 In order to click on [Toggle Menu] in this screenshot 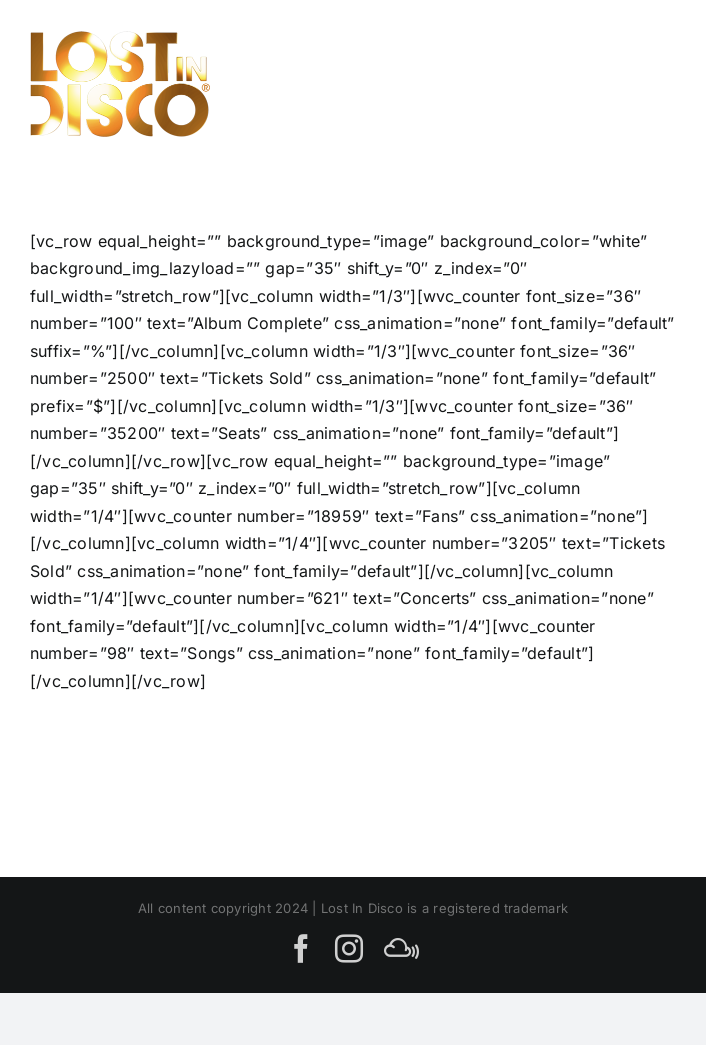, I will do `click(653, 83)`.